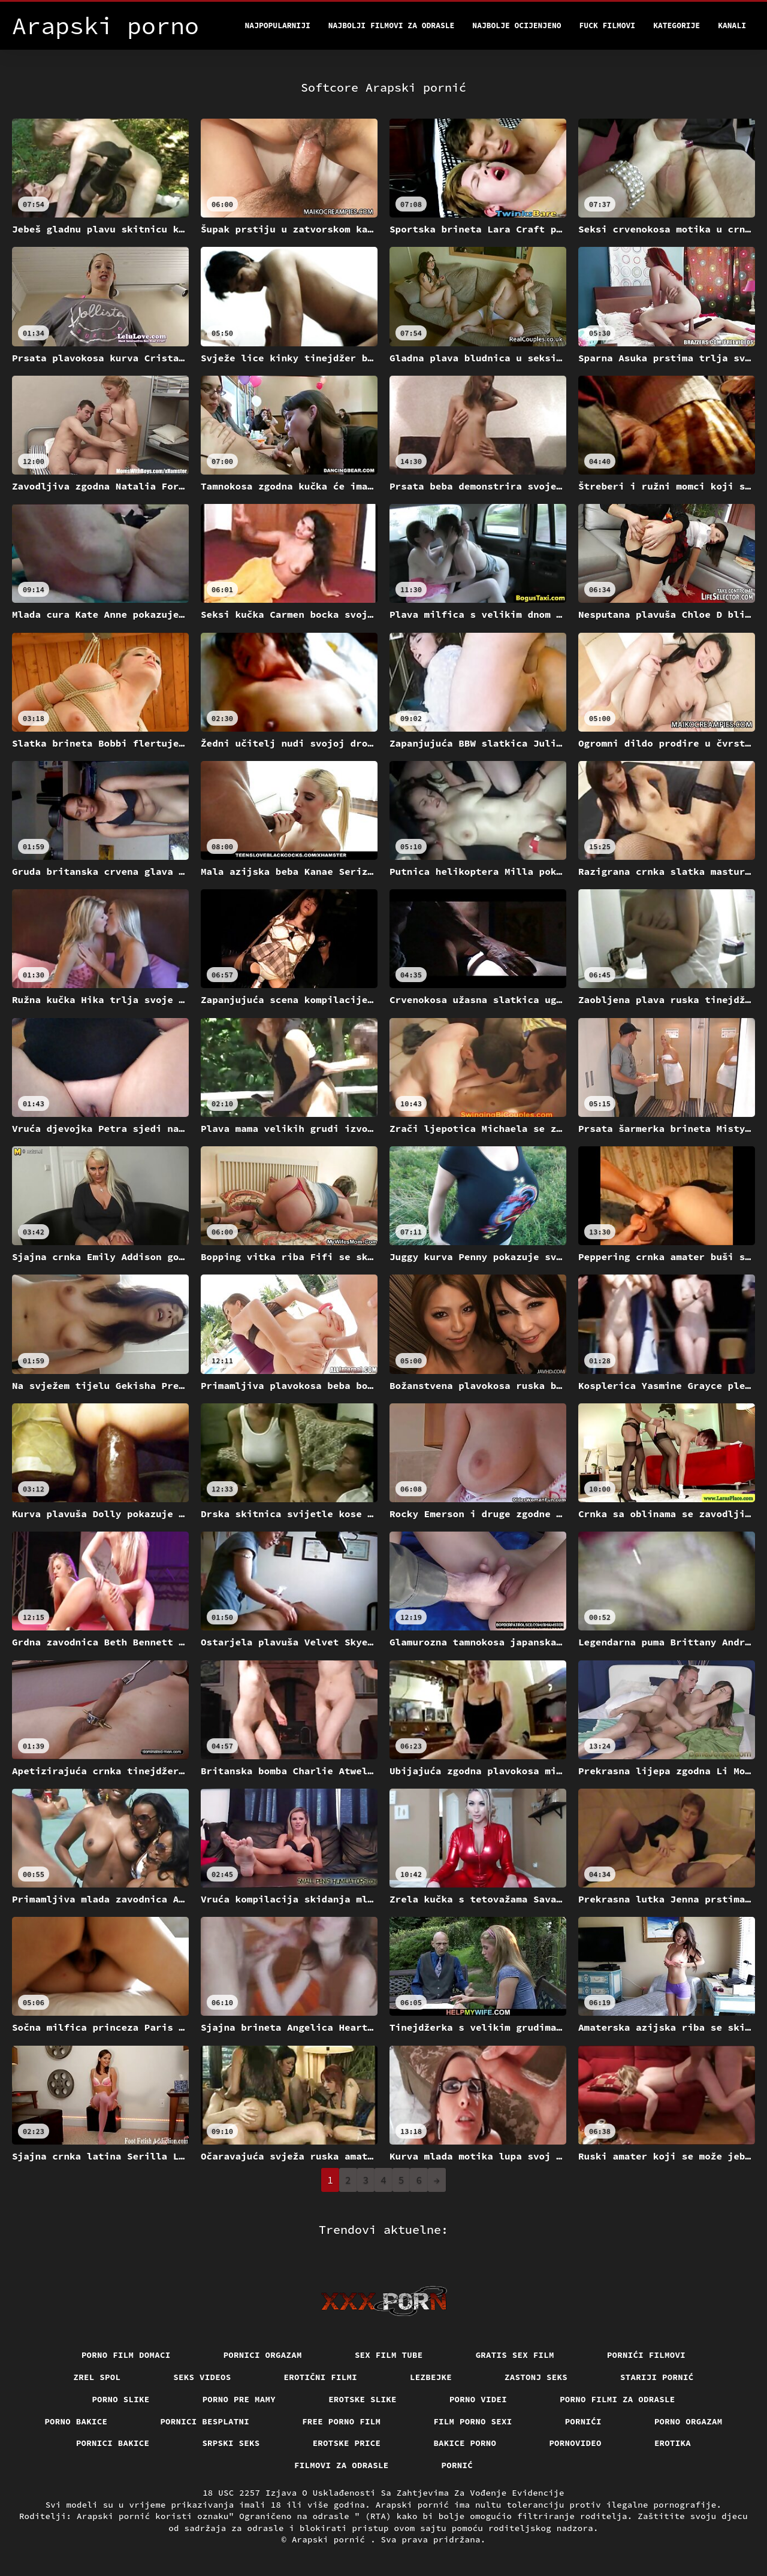 The width and height of the screenshot is (767, 2576). Describe the element at coordinates (583, 2421) in the screenshot. I see `Pornići` at that location.